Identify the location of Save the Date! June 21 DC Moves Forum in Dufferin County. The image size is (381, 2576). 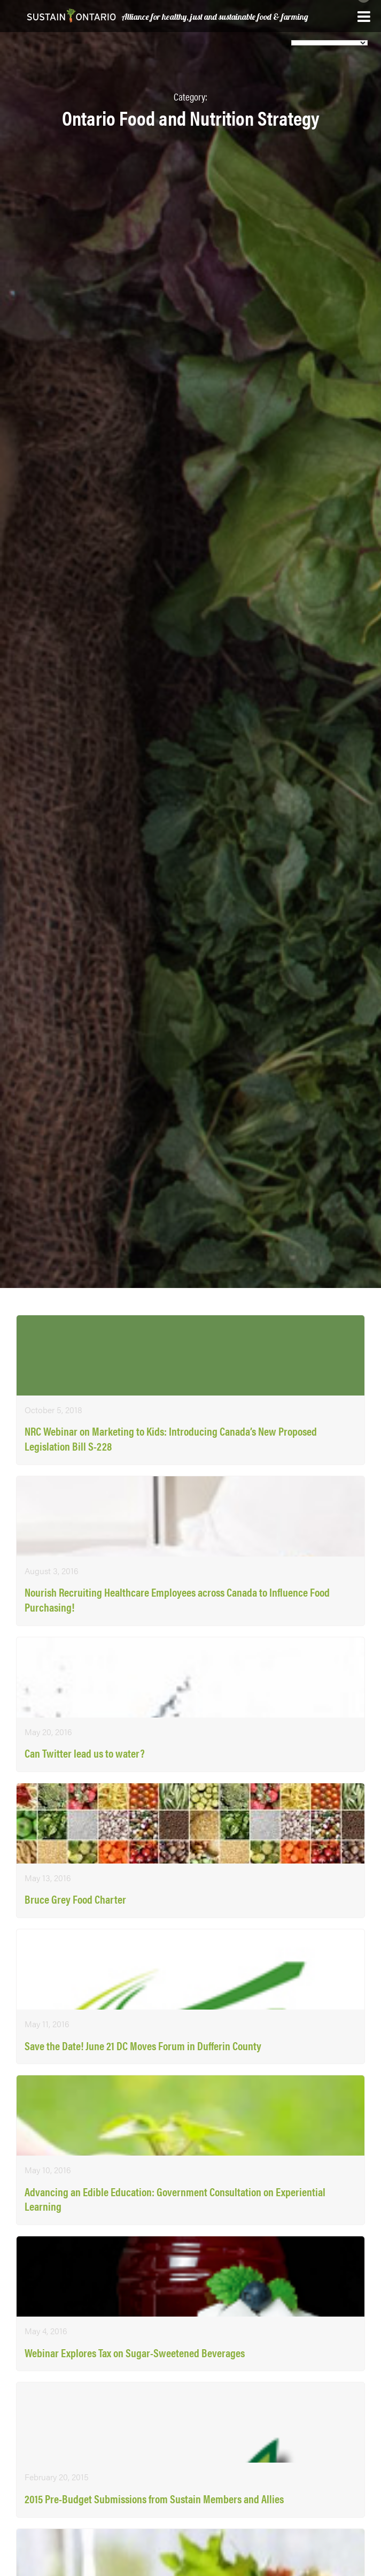
(143, 2045).